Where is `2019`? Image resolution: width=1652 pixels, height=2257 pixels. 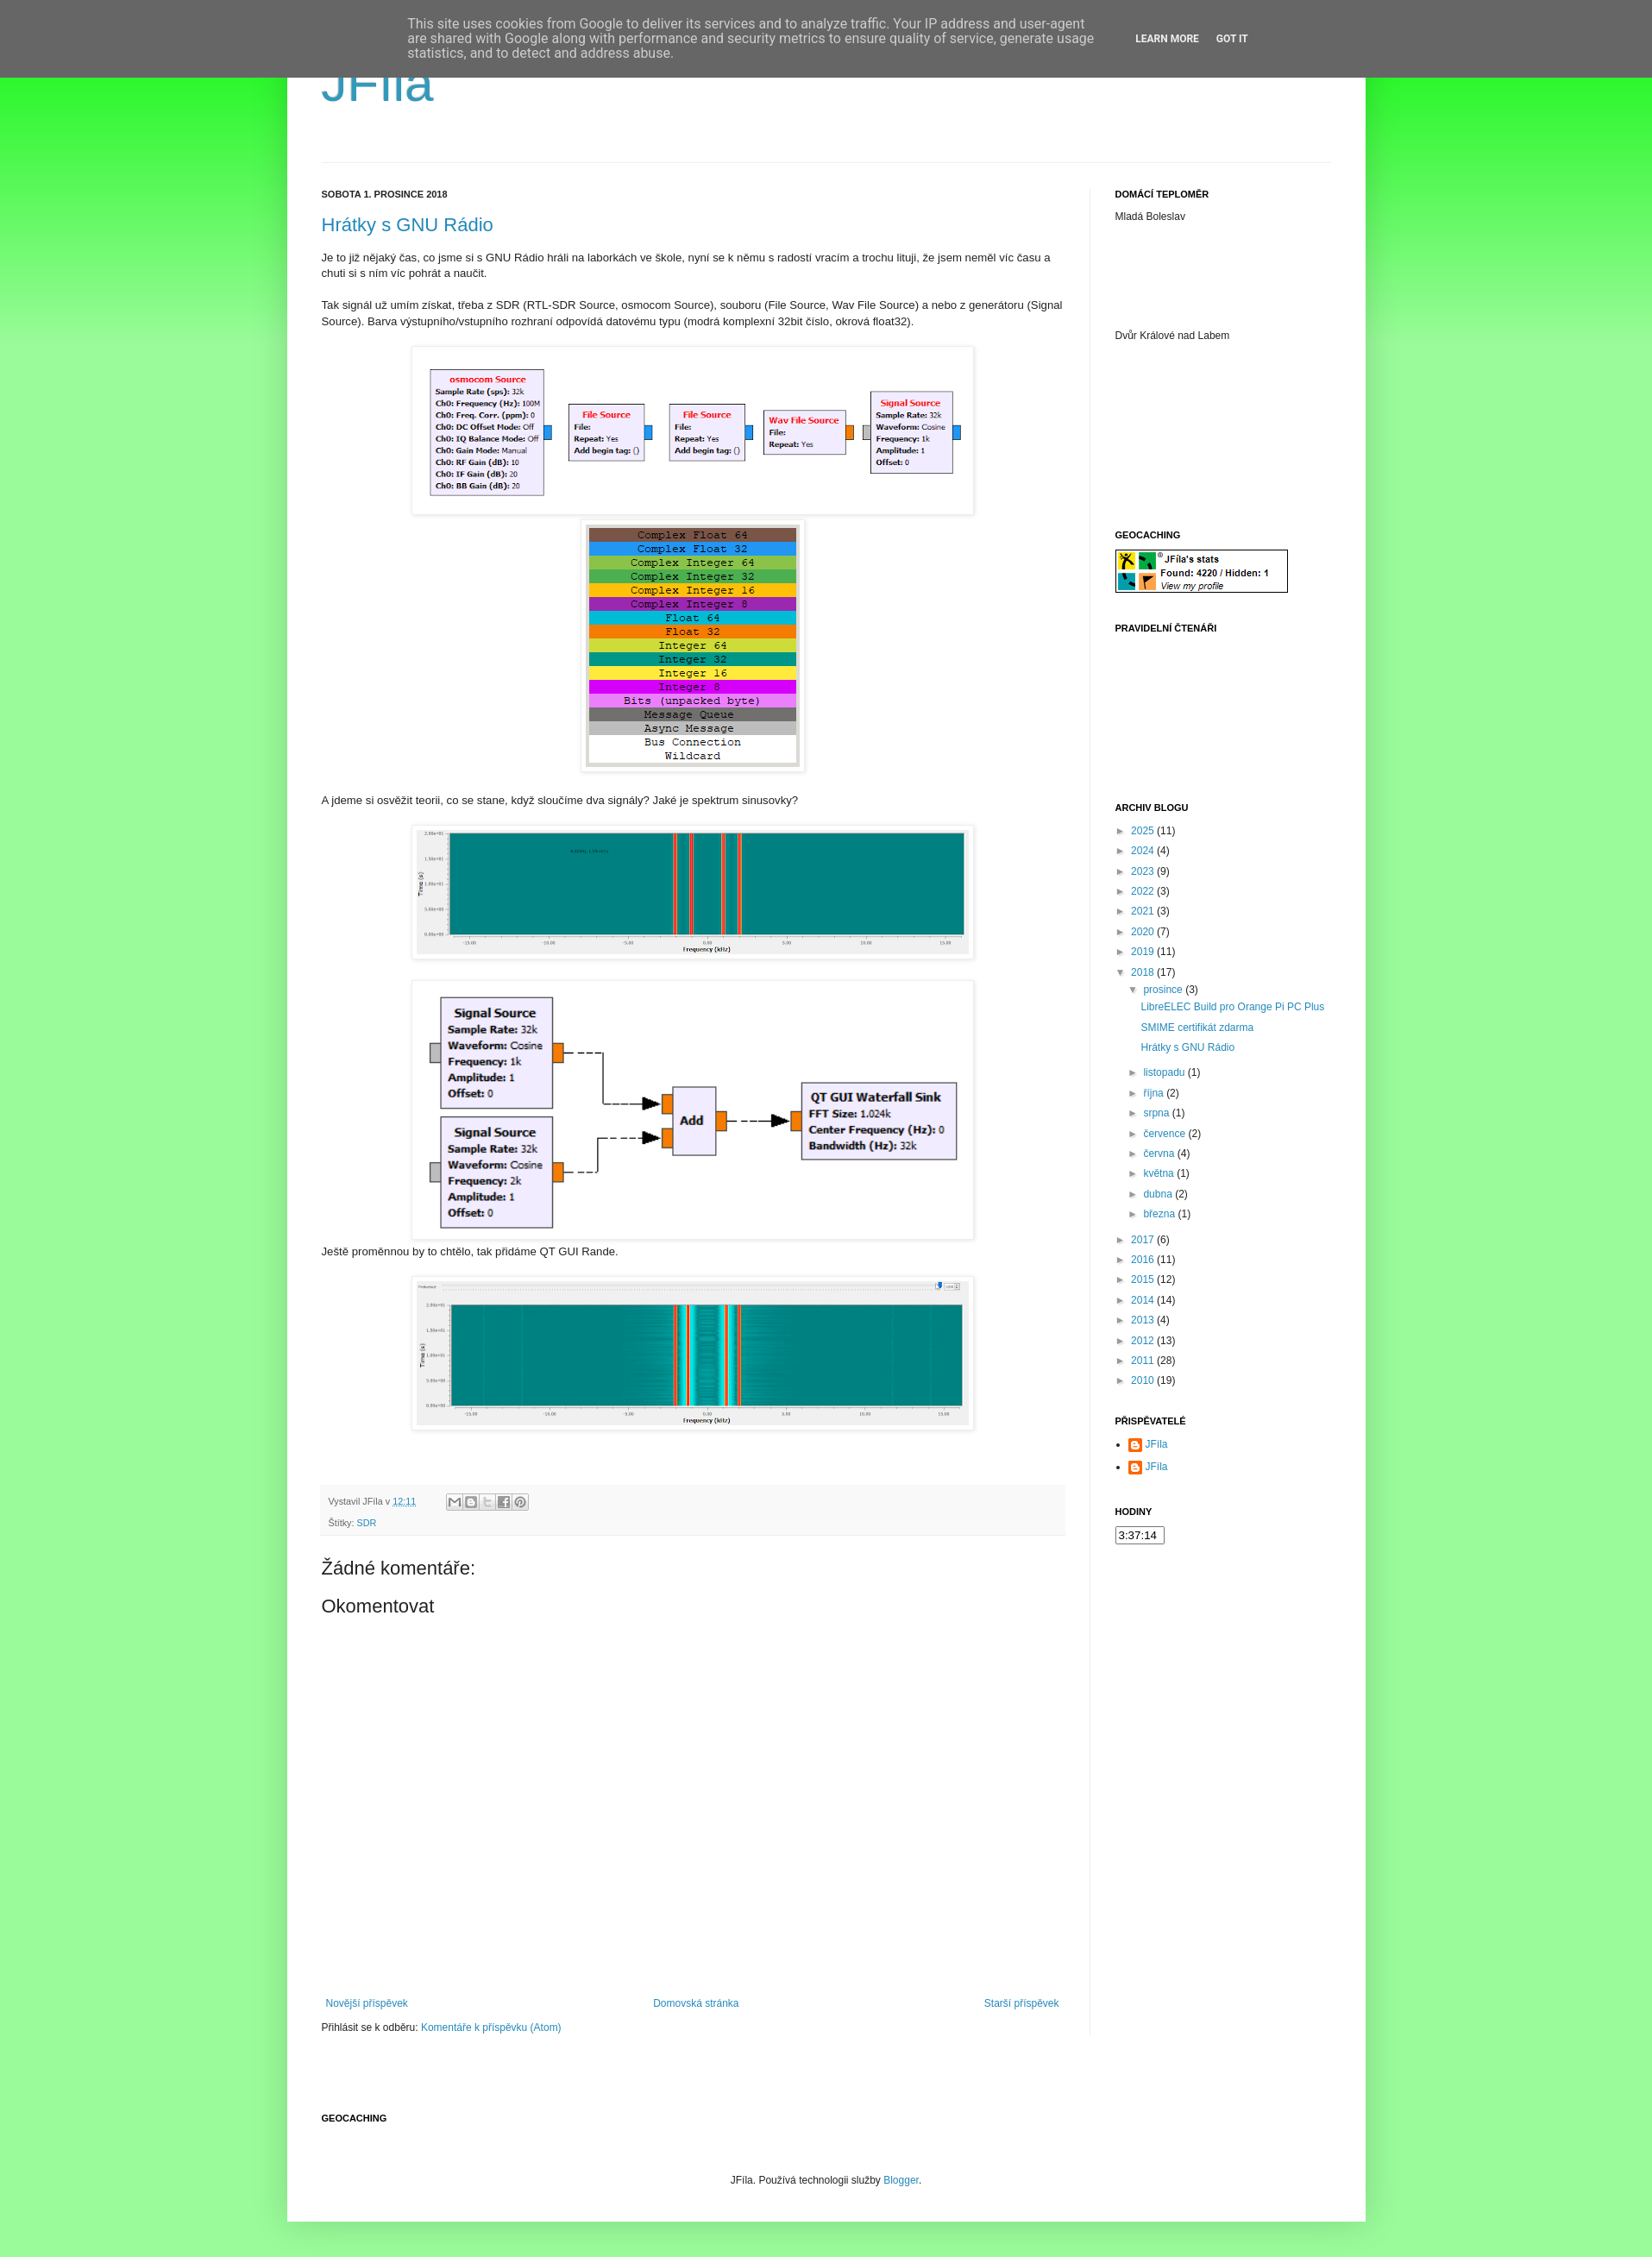 2019 is located at coordinates (1144, 952).